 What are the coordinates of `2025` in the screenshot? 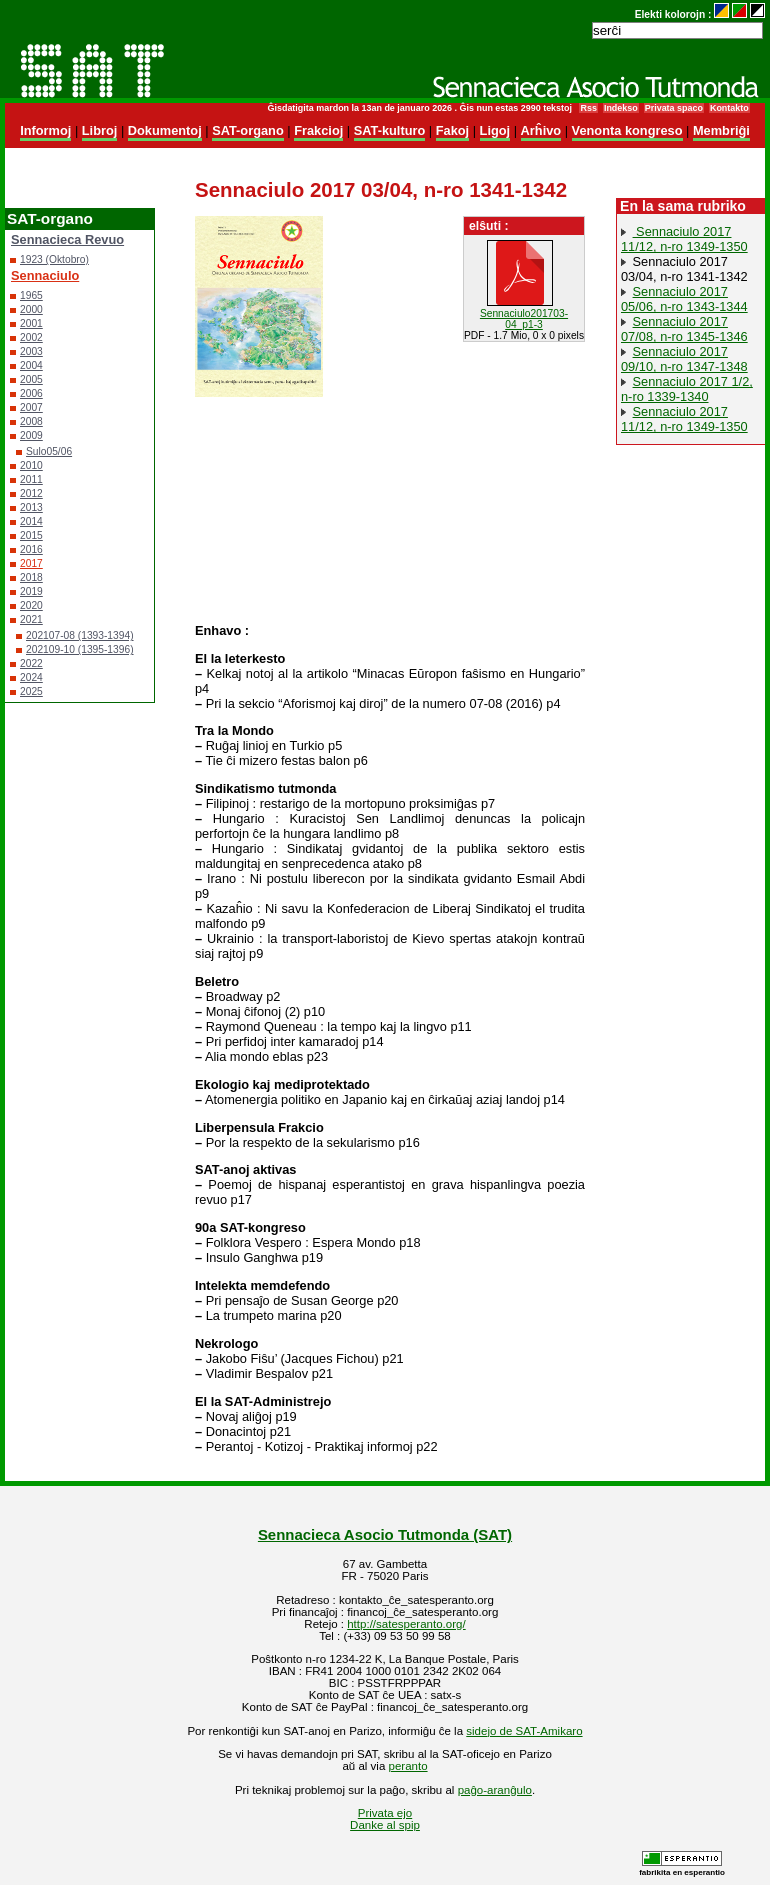 It's located at (31, 691).